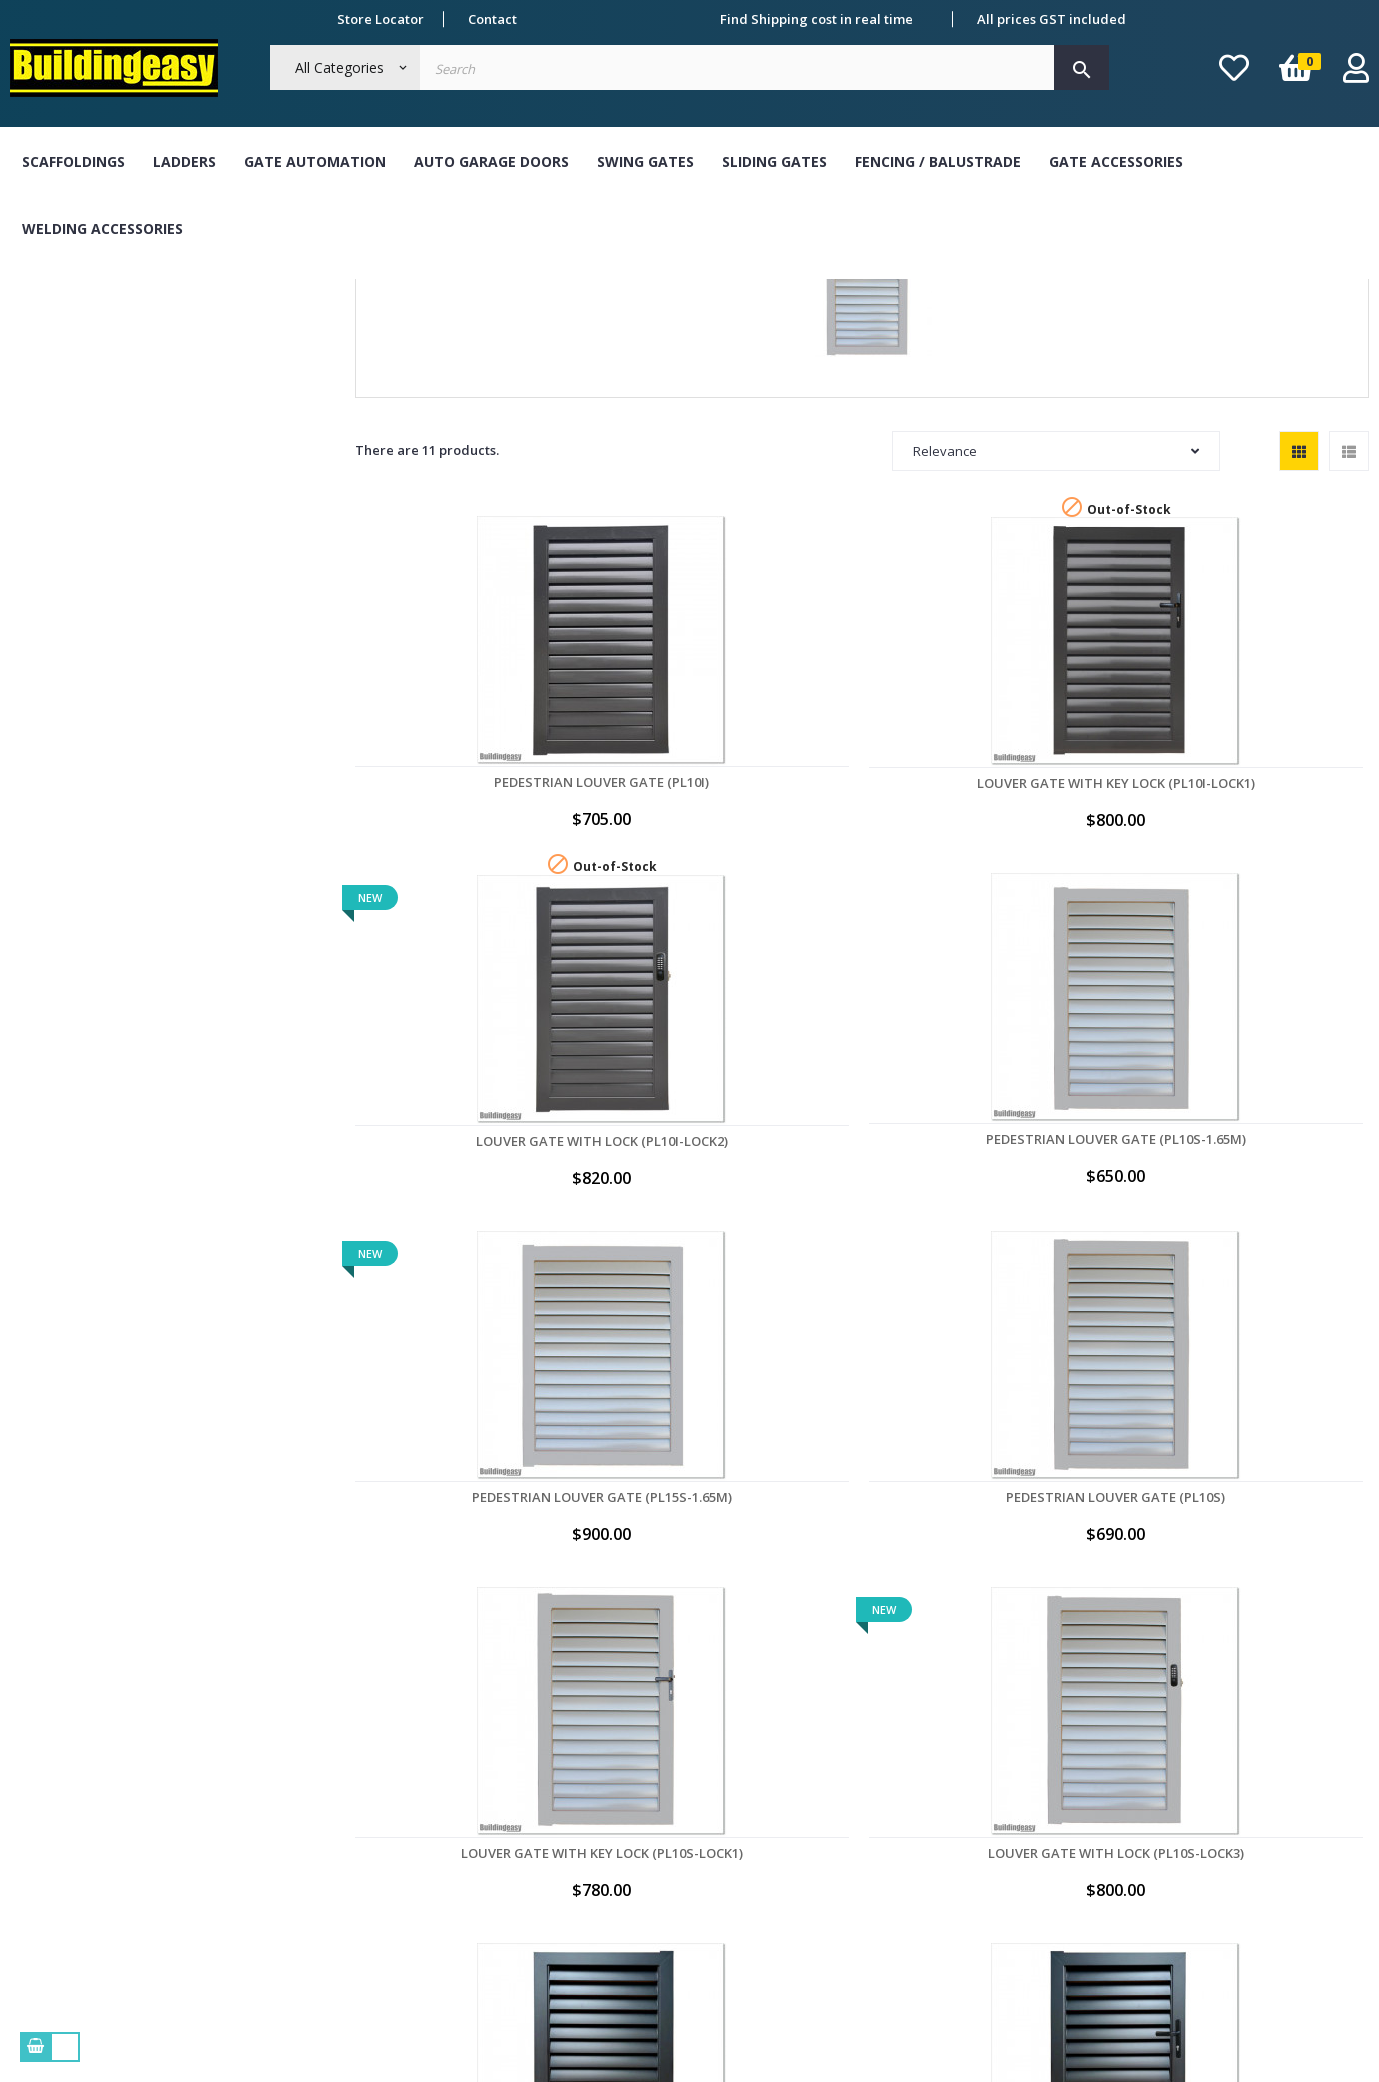  Describe the element at coordinates (645, 161) in the screenshot. I see `Swing Gates` at that location.